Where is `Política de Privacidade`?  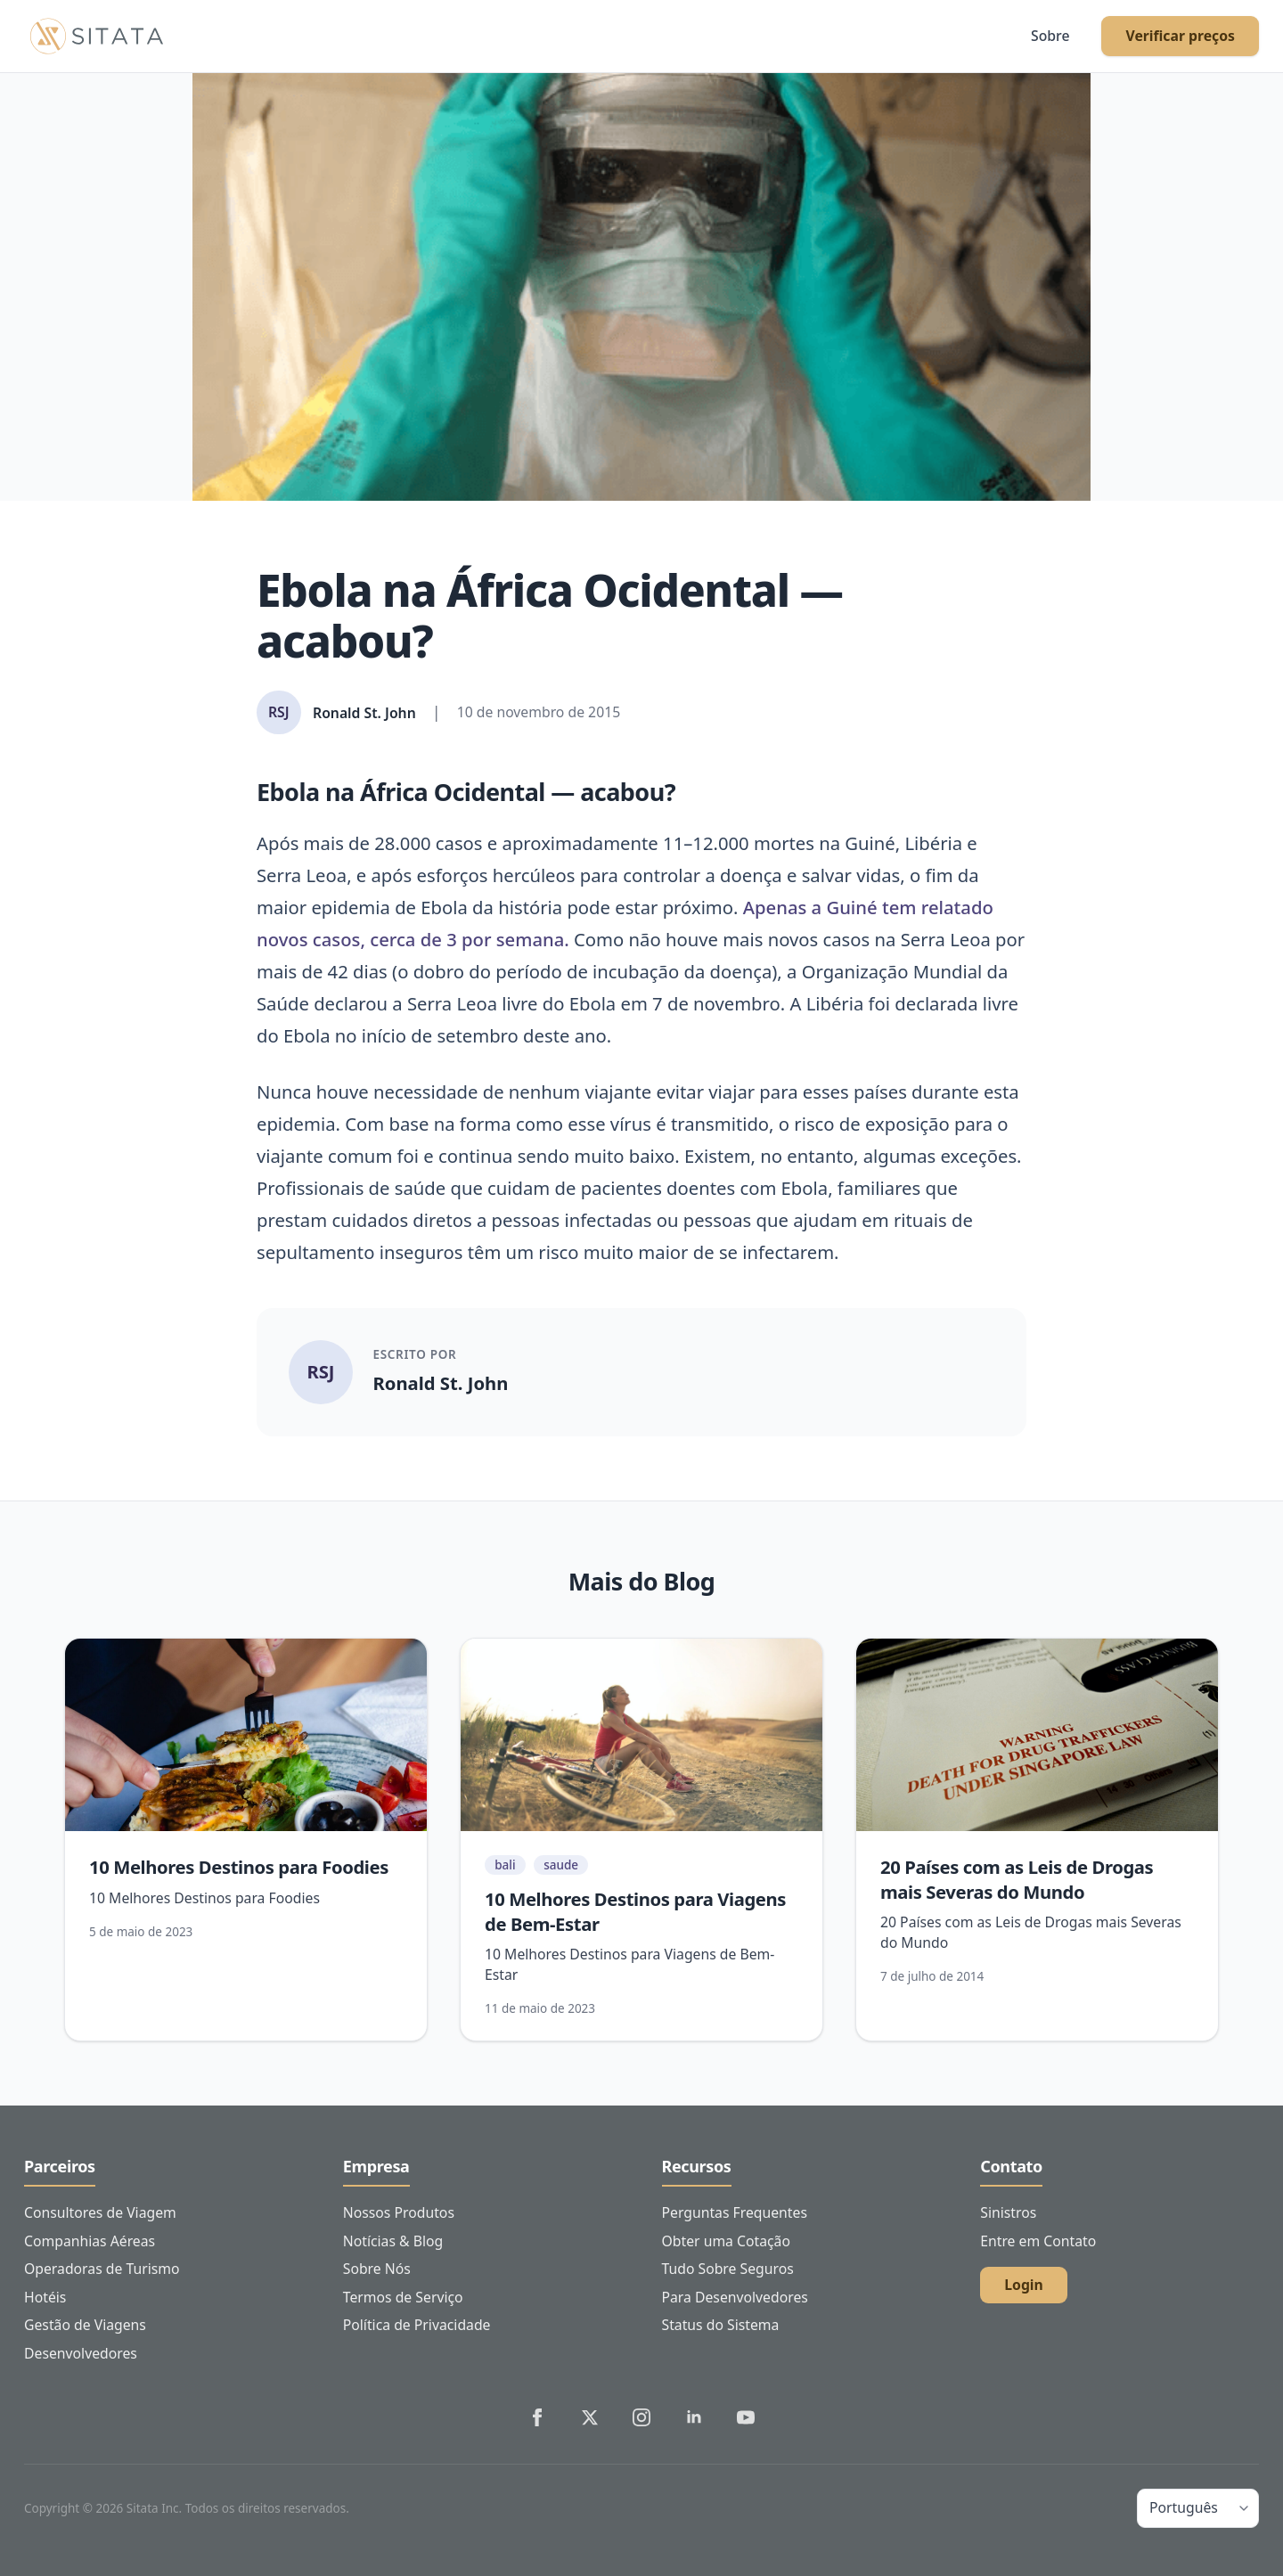 Política de Privacidade is located at coordinates (417, 2325).